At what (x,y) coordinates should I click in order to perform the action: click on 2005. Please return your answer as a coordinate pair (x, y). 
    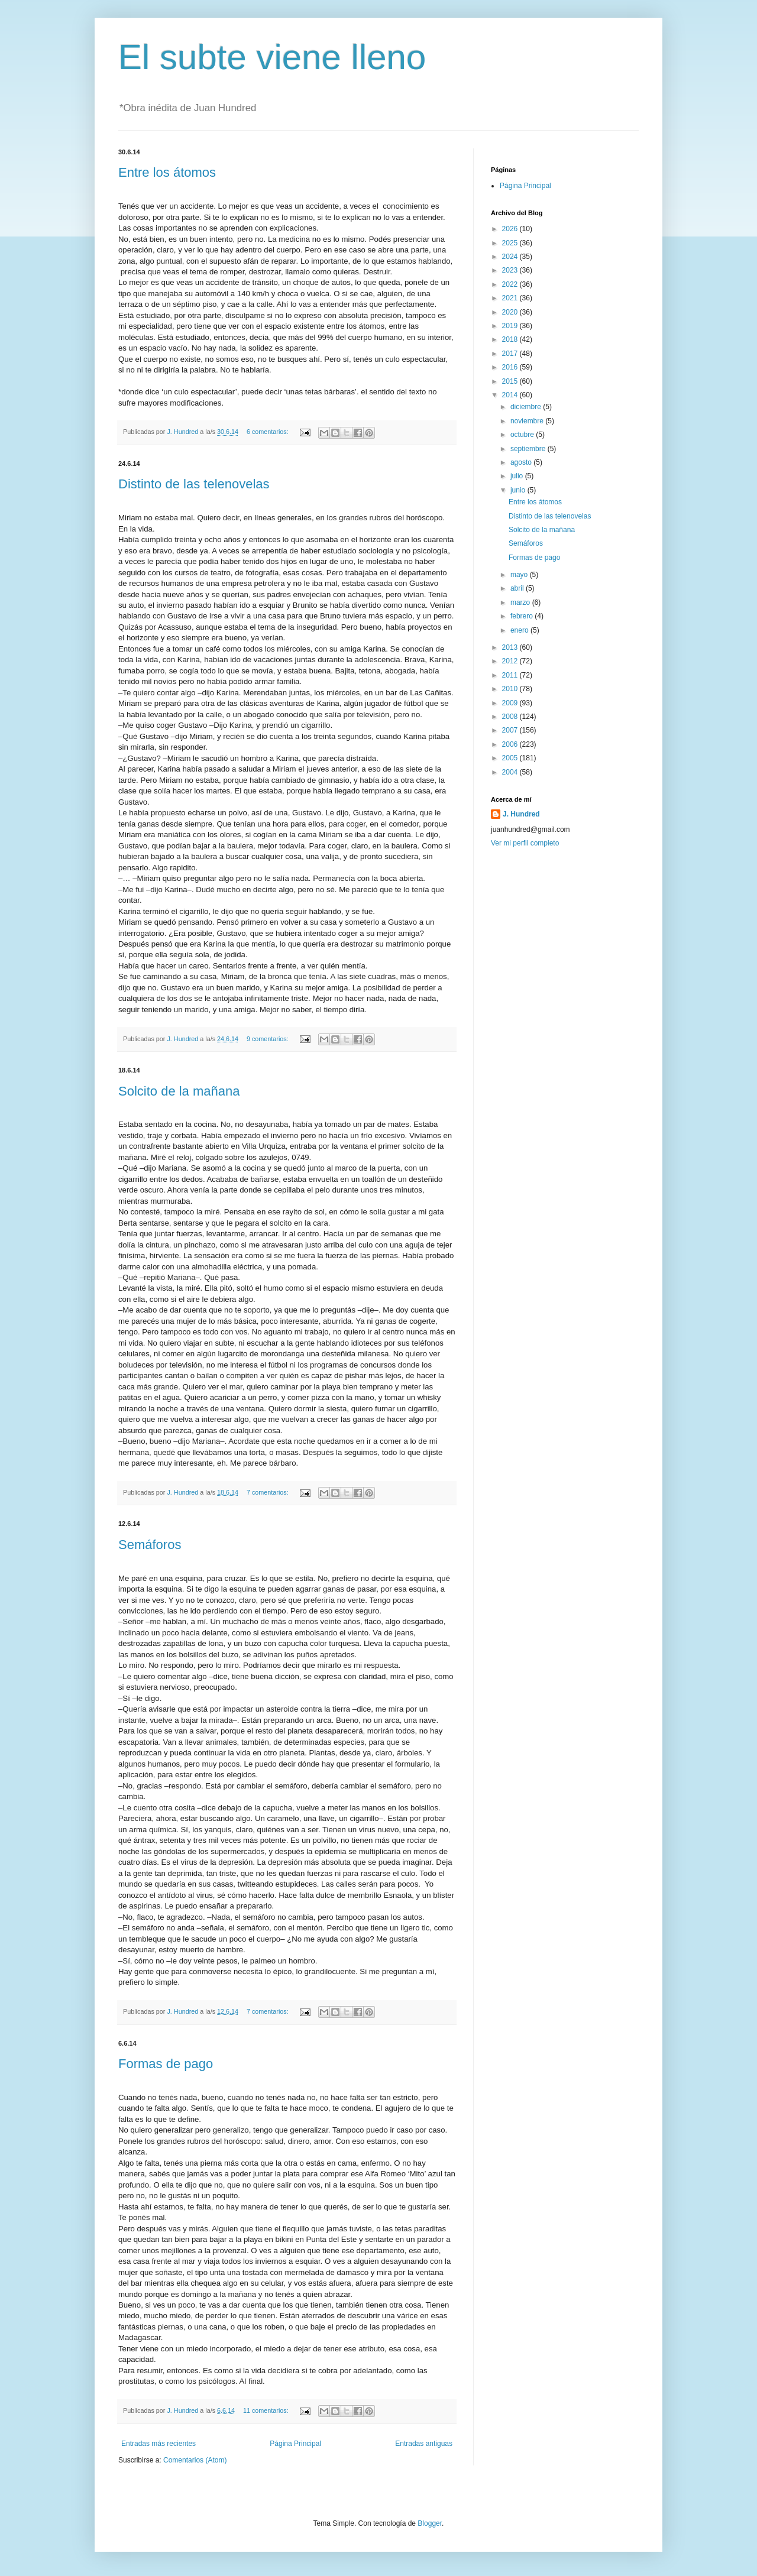
    Looking at the image, I should click on (511, 758).